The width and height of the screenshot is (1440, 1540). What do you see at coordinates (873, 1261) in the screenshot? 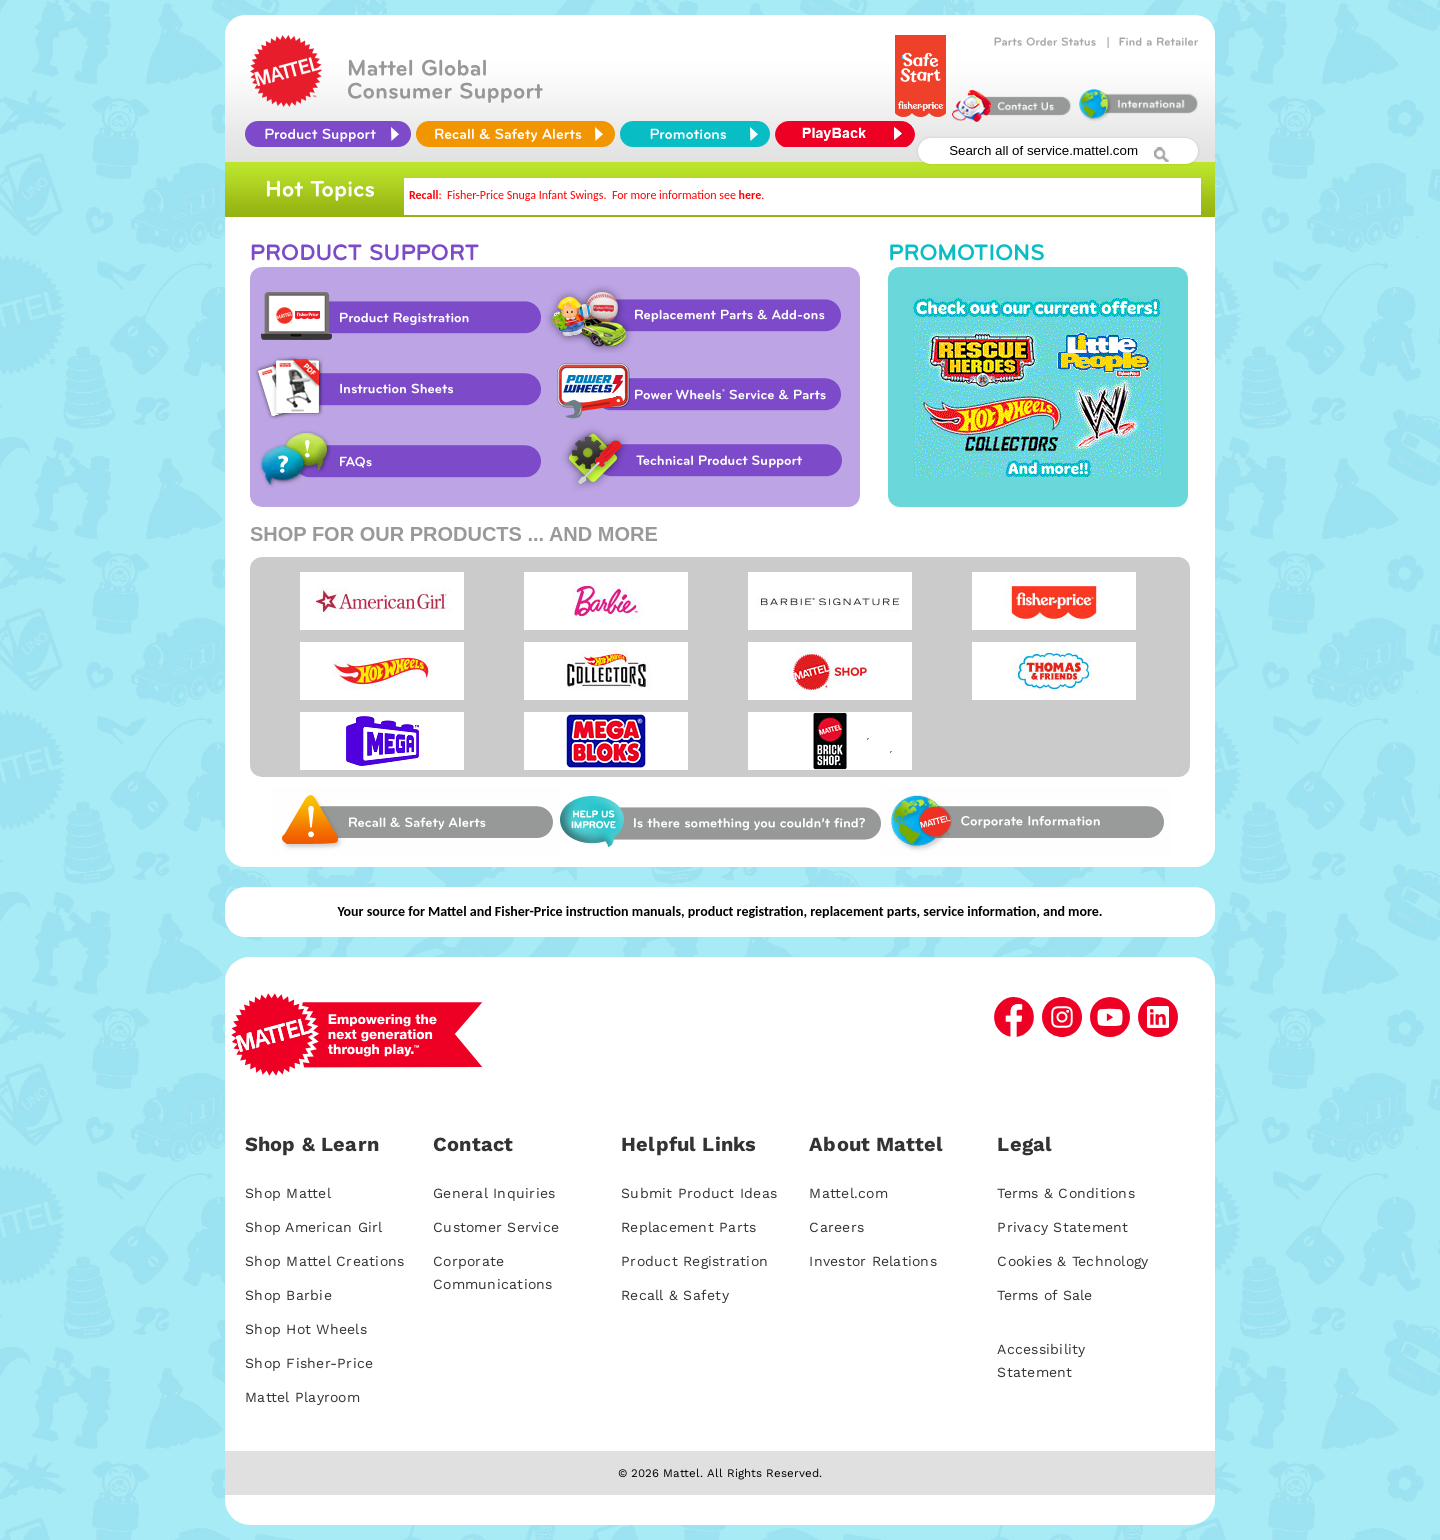
I see `Investor Relations` at bounding box center [873, 1261].